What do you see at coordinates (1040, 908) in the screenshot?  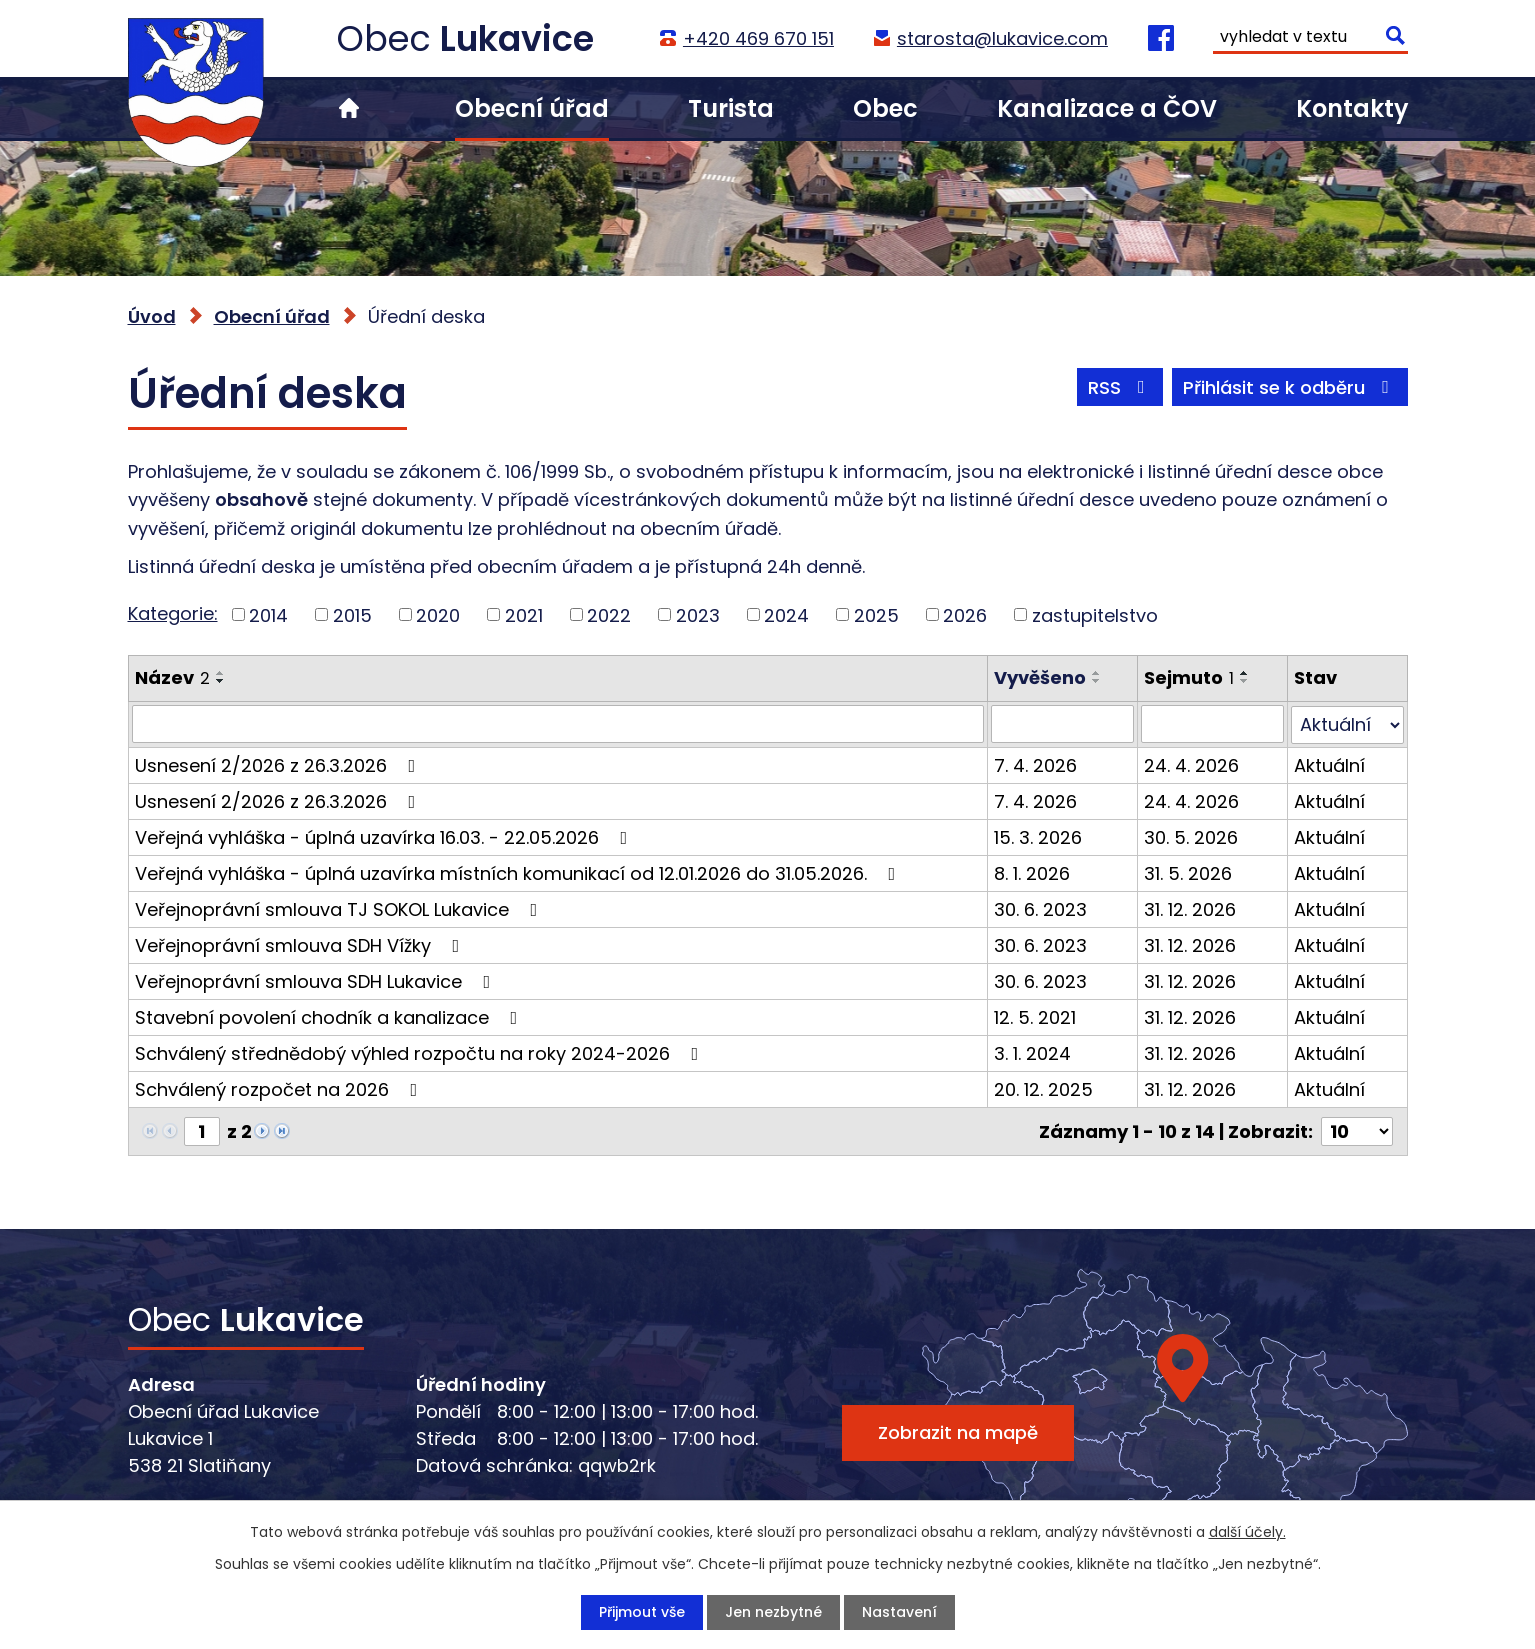 I see `30. 6. 2023` at bounding box center [1040, 908].